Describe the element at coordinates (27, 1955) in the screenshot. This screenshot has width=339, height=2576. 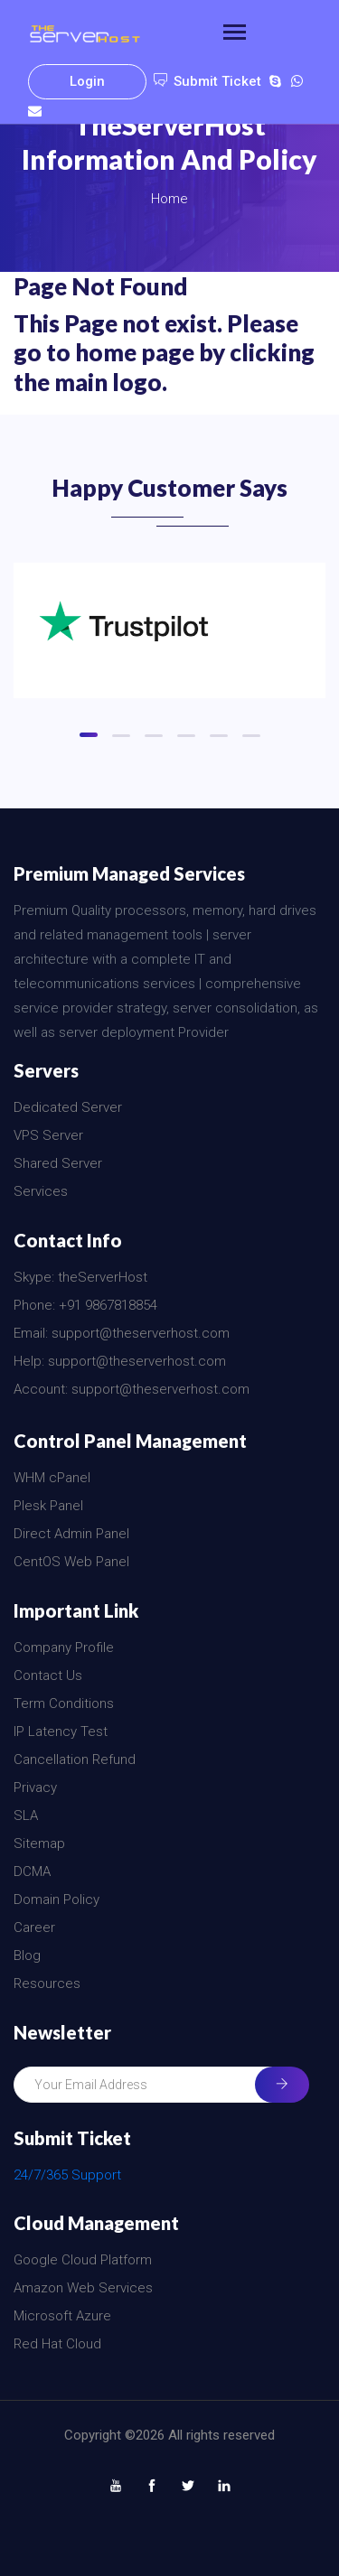
I see `Blog` at that location.